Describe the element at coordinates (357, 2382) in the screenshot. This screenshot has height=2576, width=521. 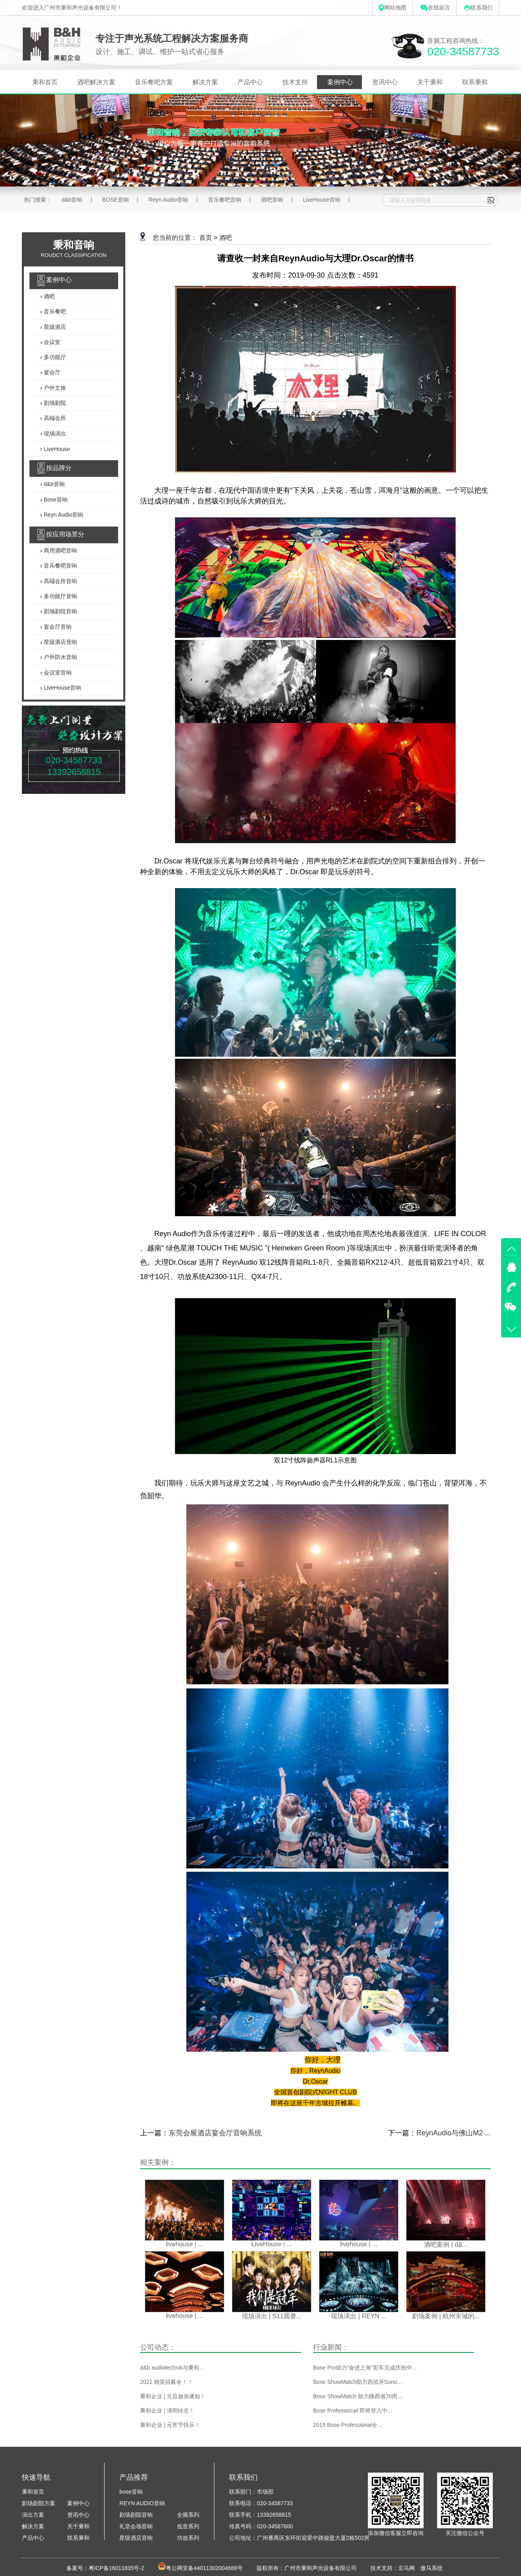
I see `Bose ShowMatch助力西班牙Sono...` at that location.